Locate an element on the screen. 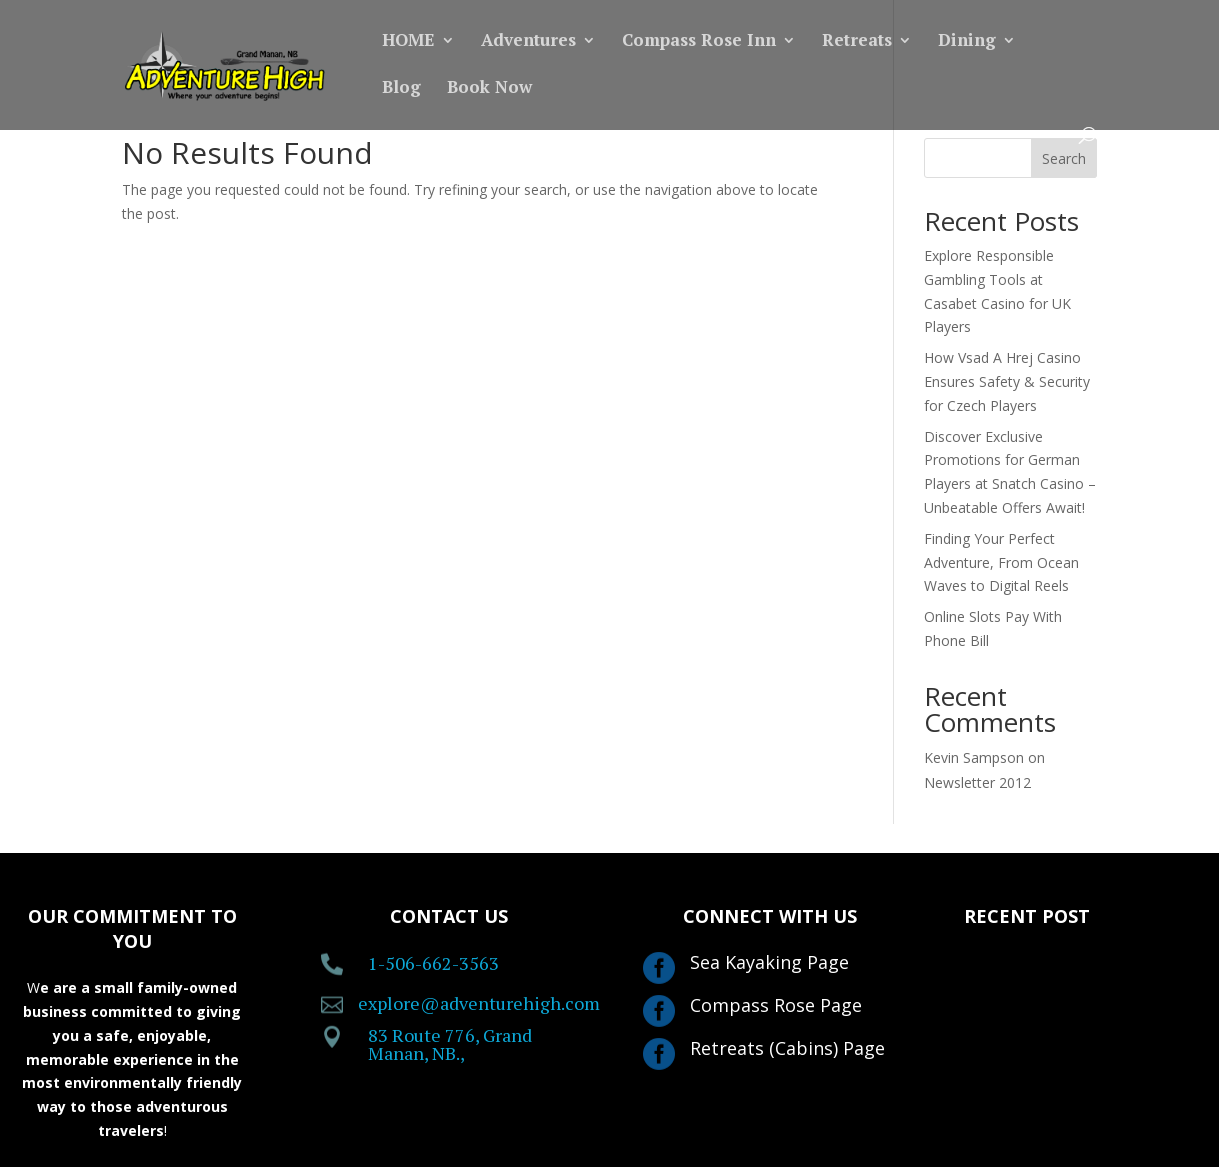 The height and width of the screenshot is (1168, 1219). Newsletter 2012 is located at coordinates (977, 782).